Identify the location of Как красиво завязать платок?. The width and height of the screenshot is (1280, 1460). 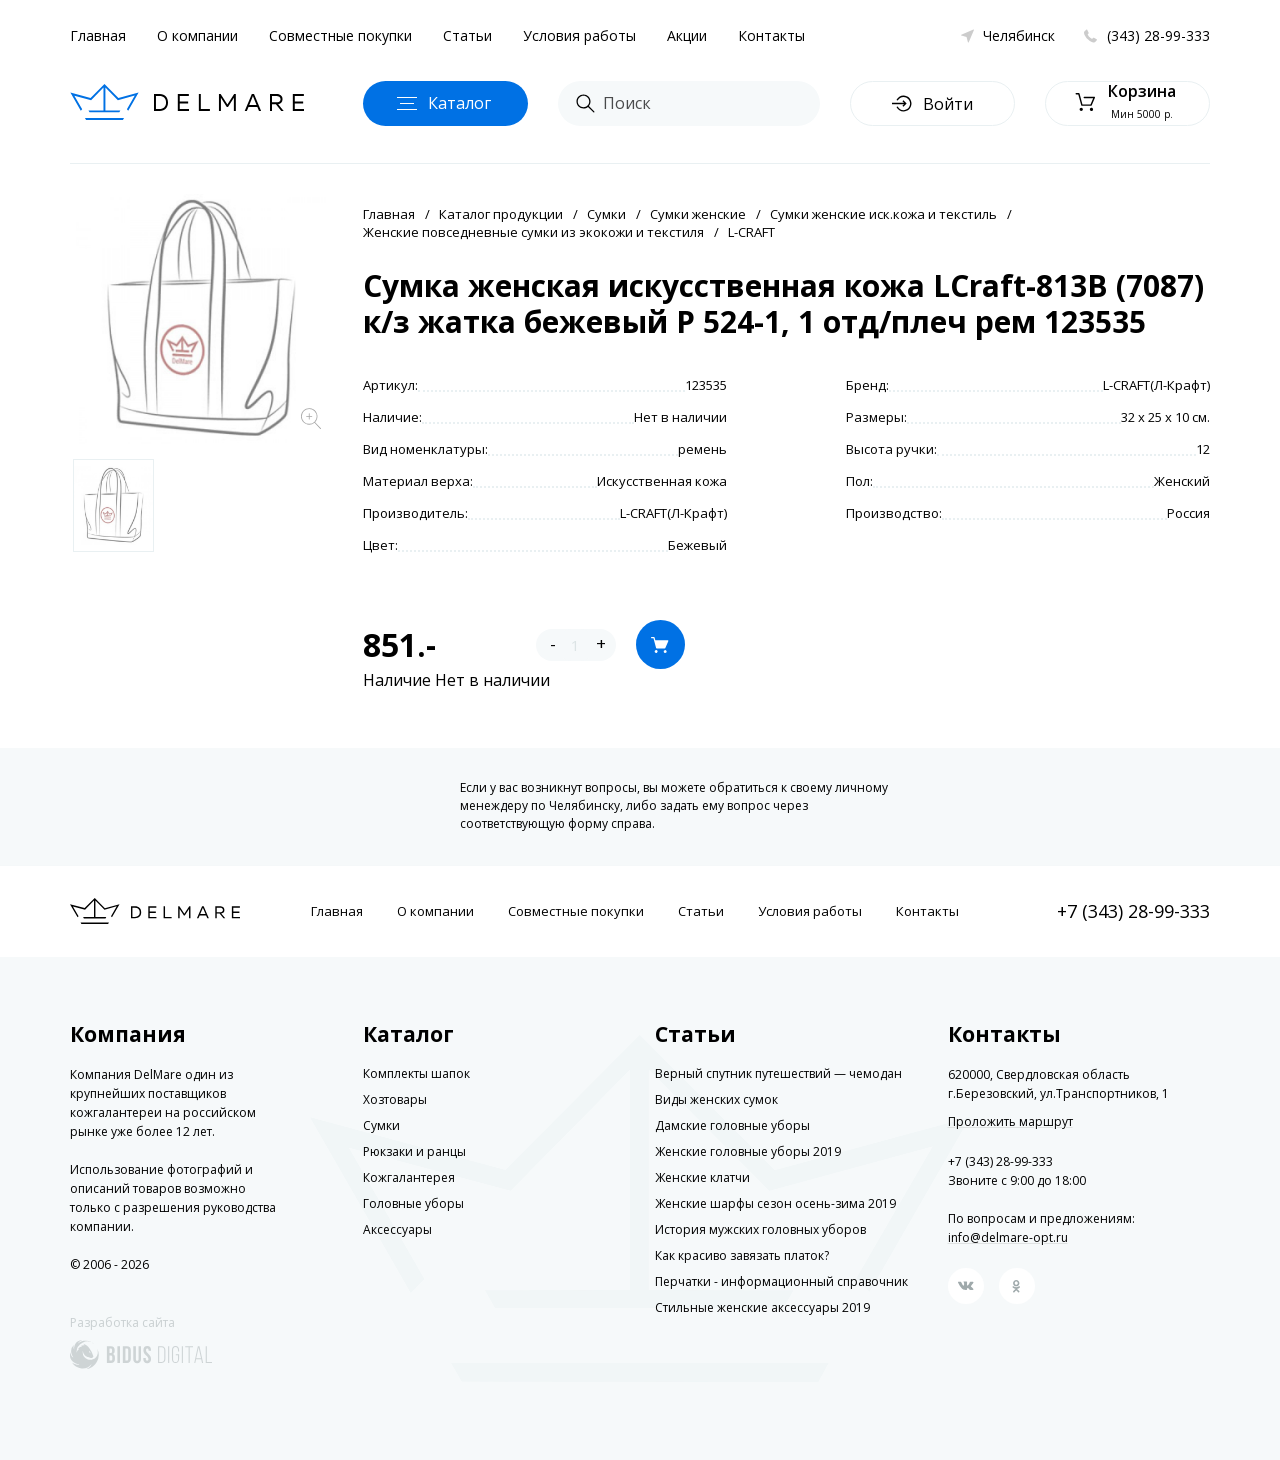
(742, 1255).